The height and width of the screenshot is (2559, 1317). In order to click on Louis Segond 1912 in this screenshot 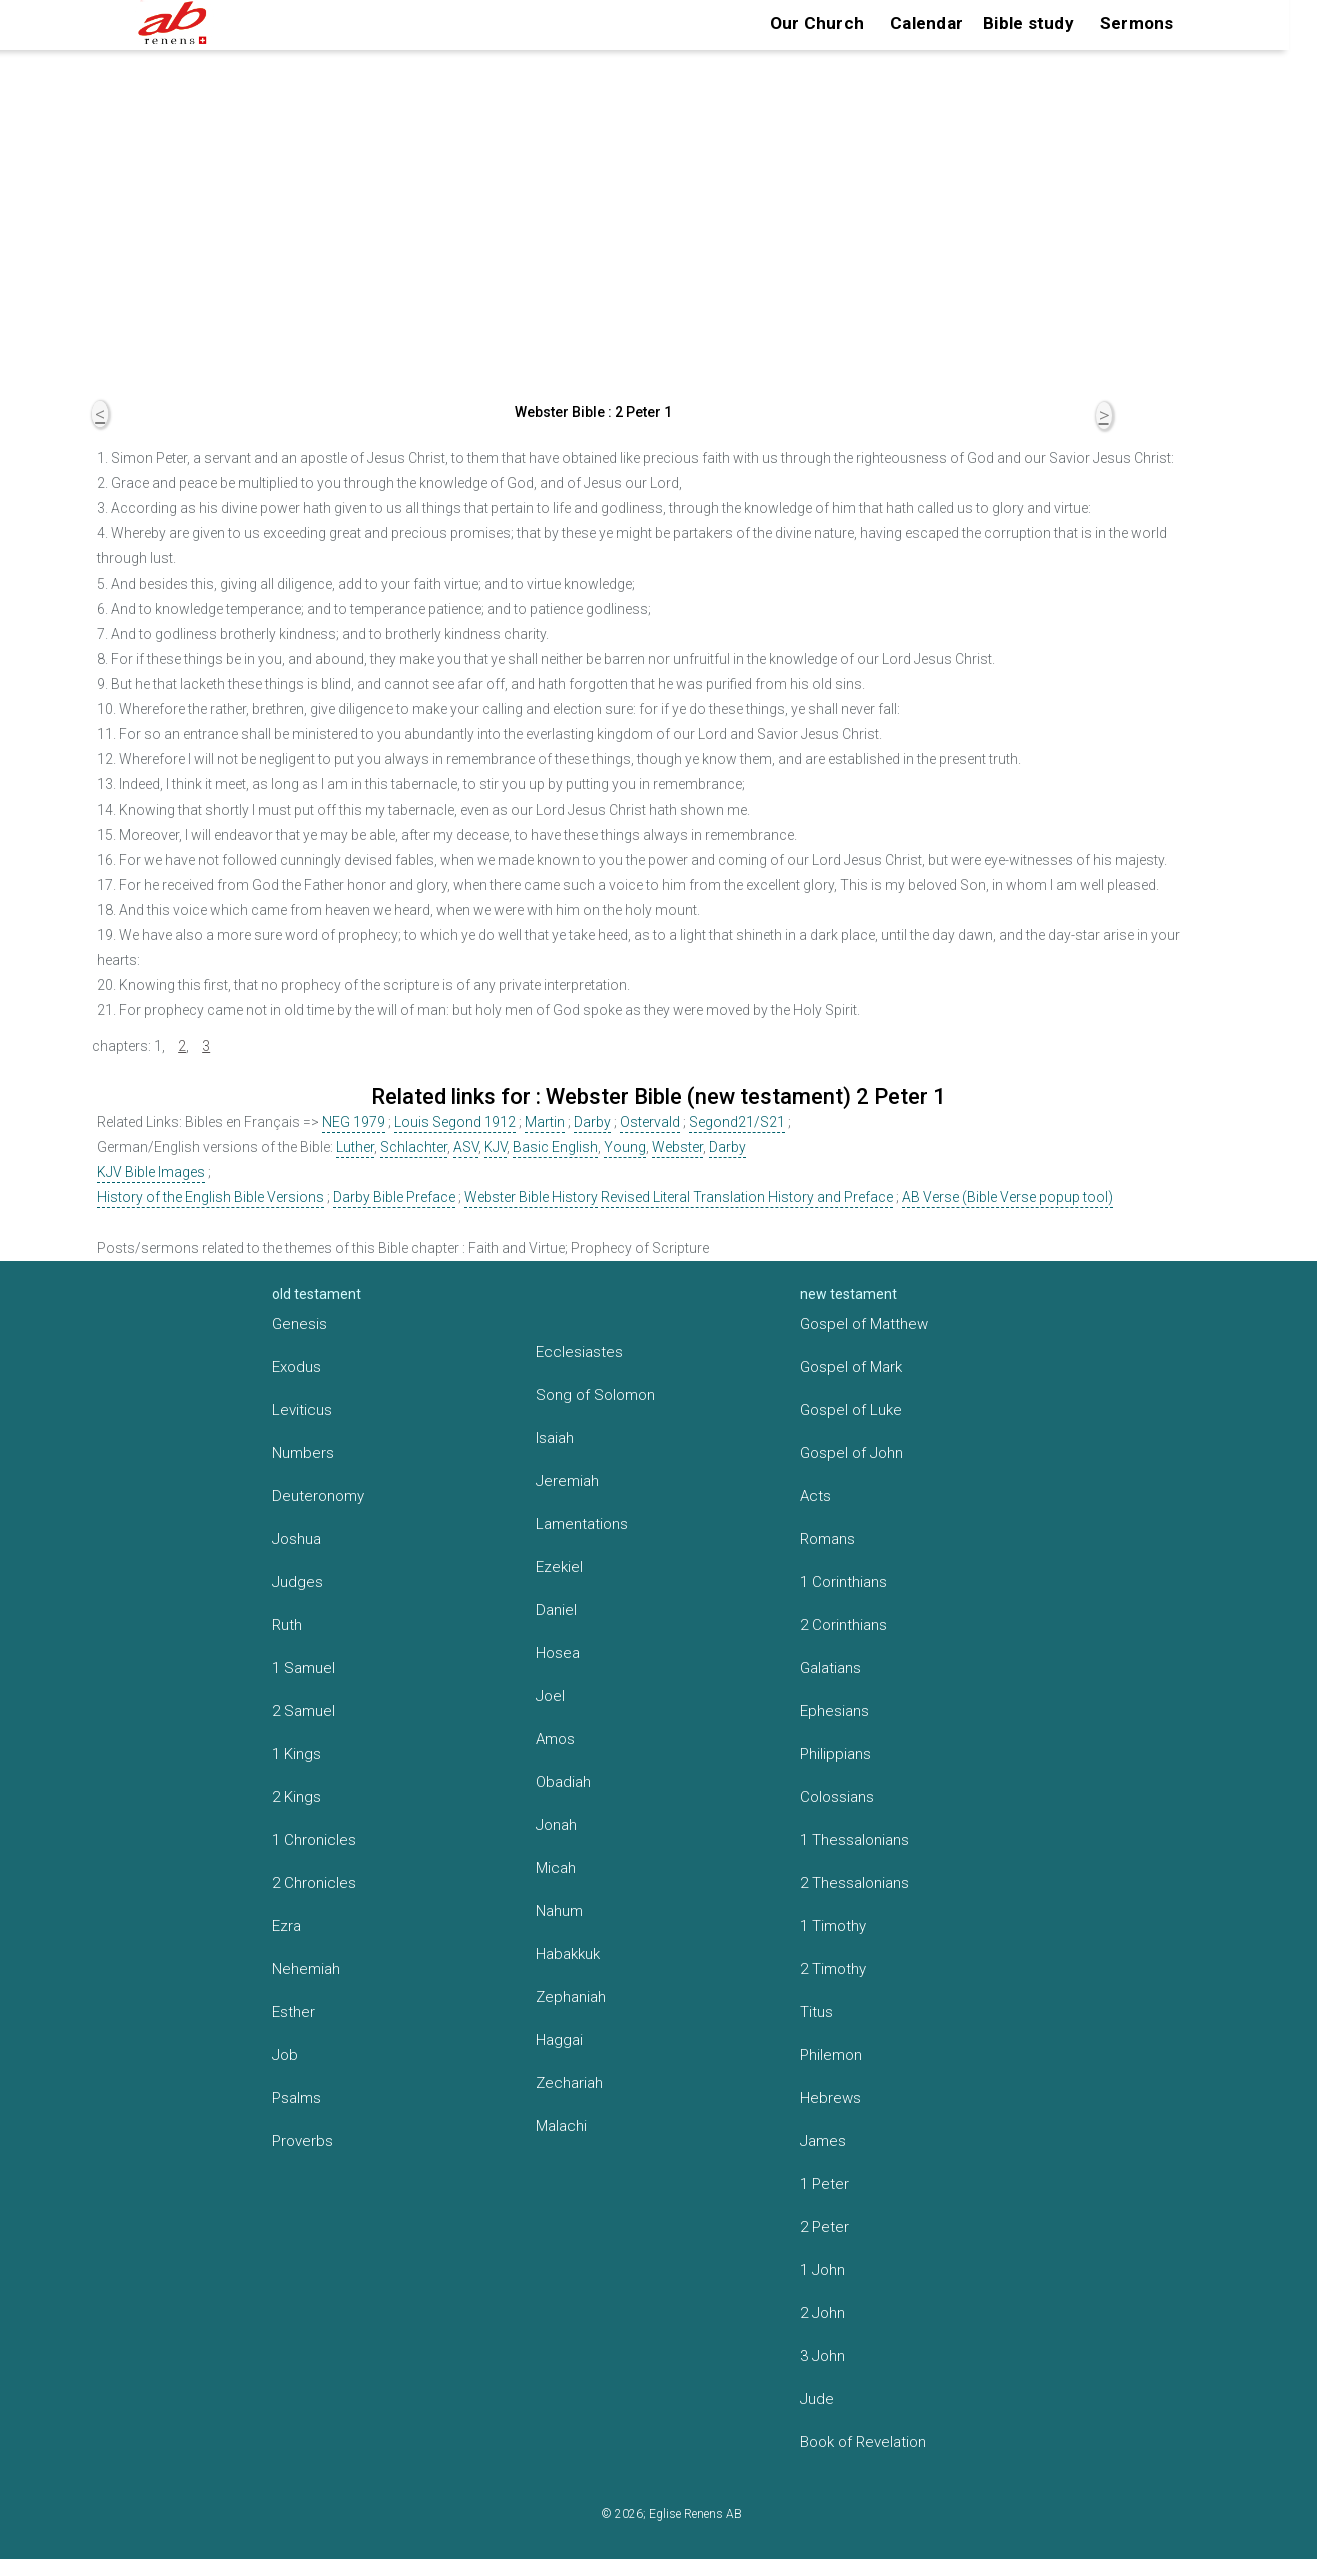, I will do `click(455, 1122)`.